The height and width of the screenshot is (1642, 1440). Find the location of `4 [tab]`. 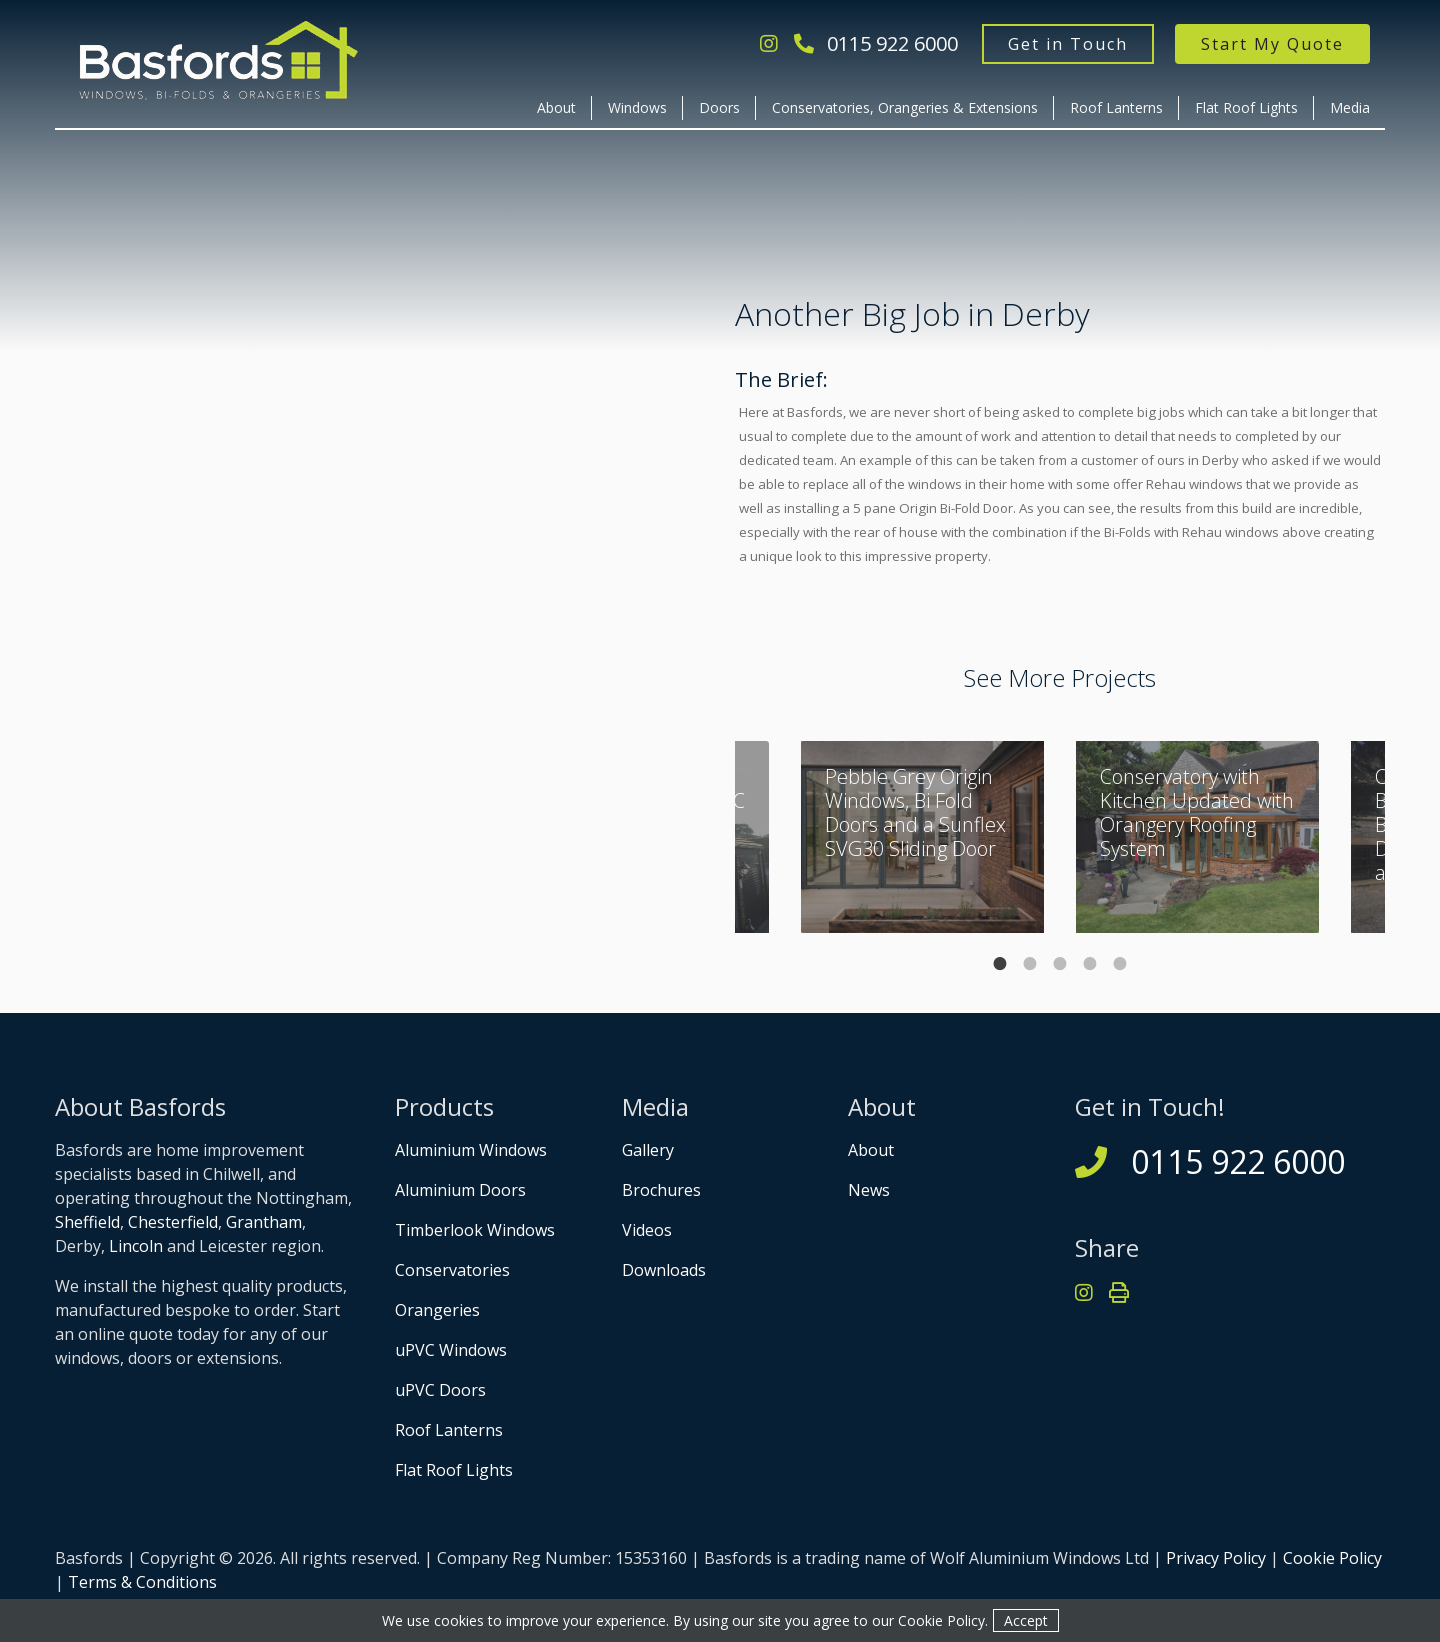

4 [tab] is located at coordinates (1090, 964).